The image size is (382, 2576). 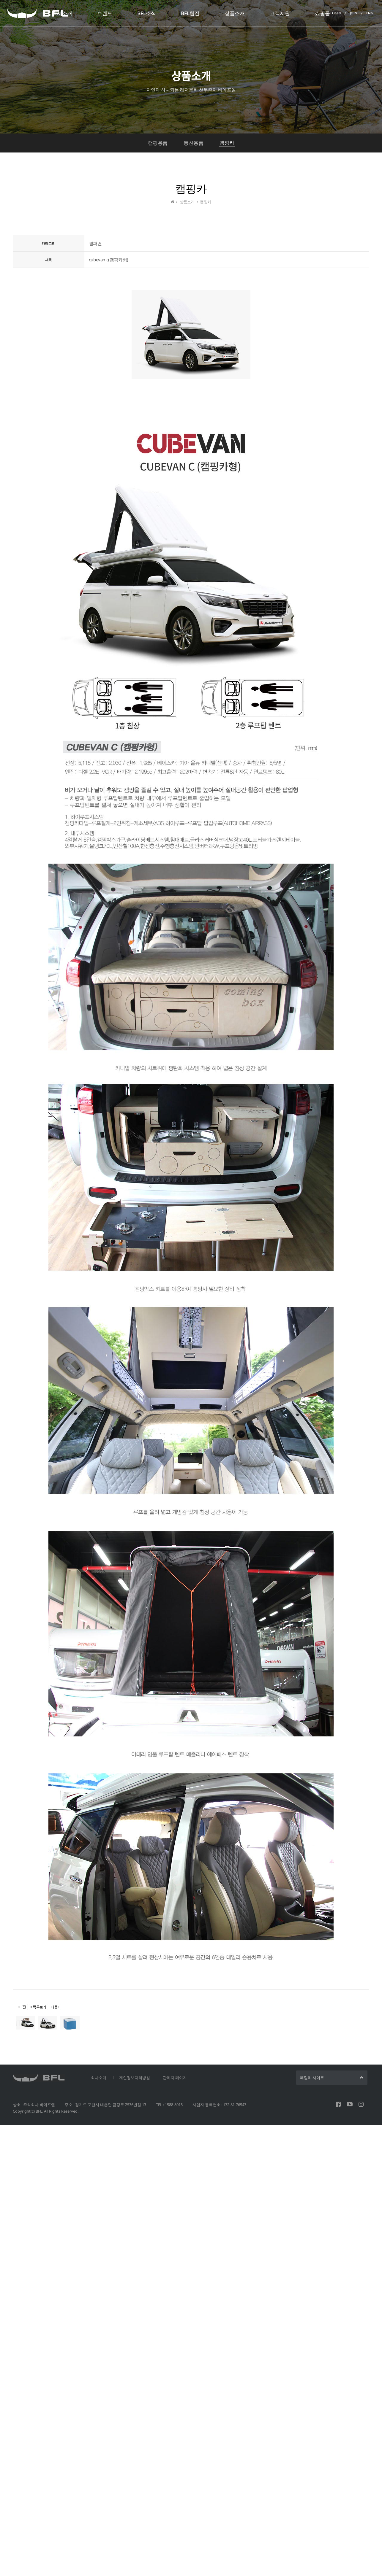 I want to click on 고객지원, so click(x=280, y=13).